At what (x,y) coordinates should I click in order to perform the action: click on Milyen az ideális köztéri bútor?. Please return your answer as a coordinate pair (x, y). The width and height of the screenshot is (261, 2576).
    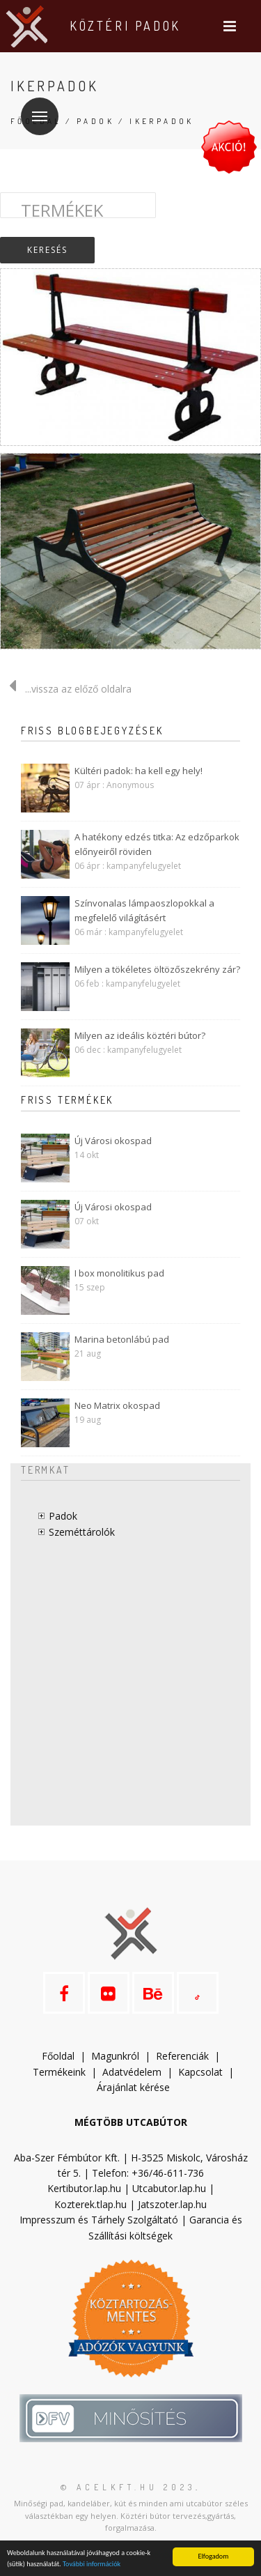
    Looking at the image, I should click on (139, 1035).